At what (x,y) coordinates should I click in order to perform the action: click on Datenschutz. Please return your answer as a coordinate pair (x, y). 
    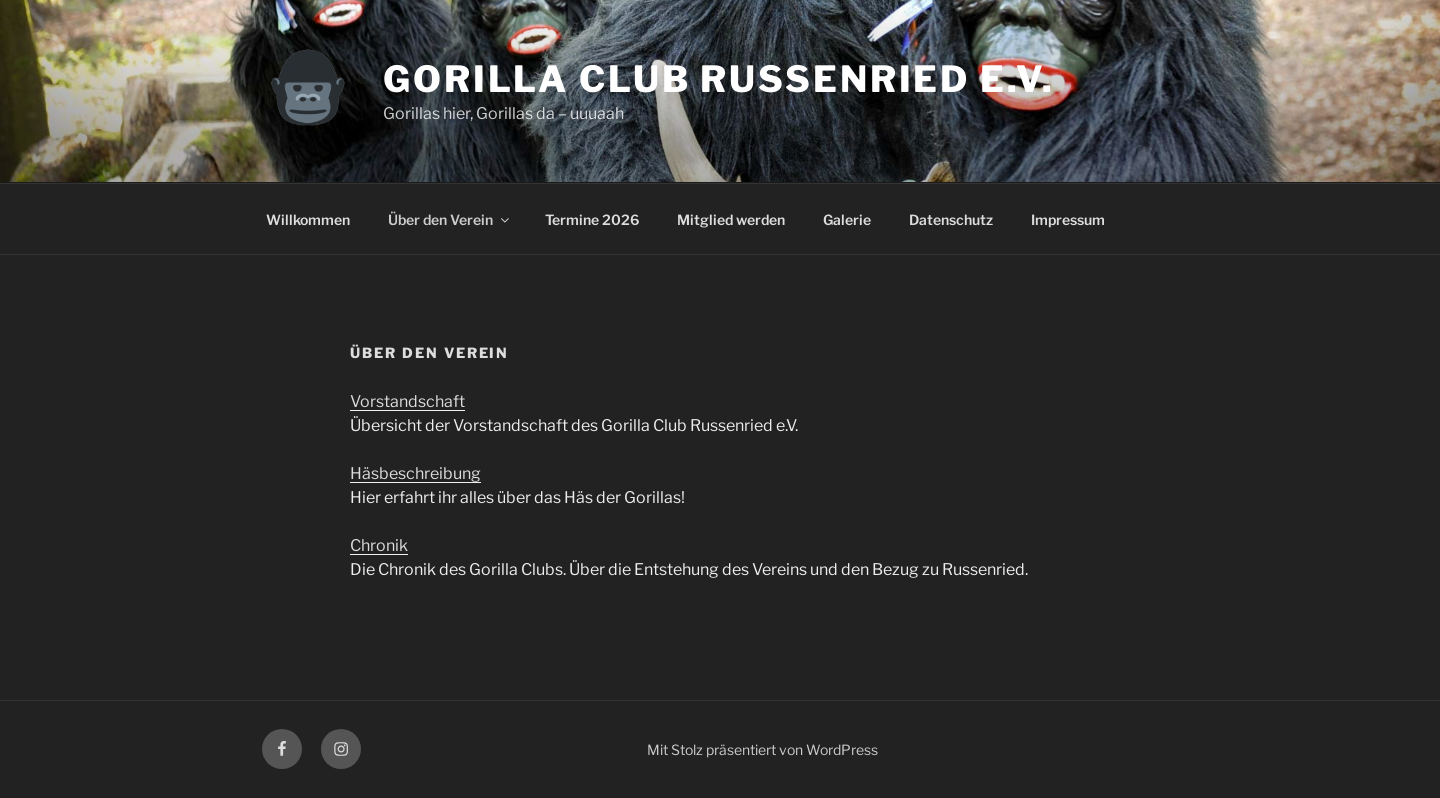
    Looking at the image, I should click on (951, 219).